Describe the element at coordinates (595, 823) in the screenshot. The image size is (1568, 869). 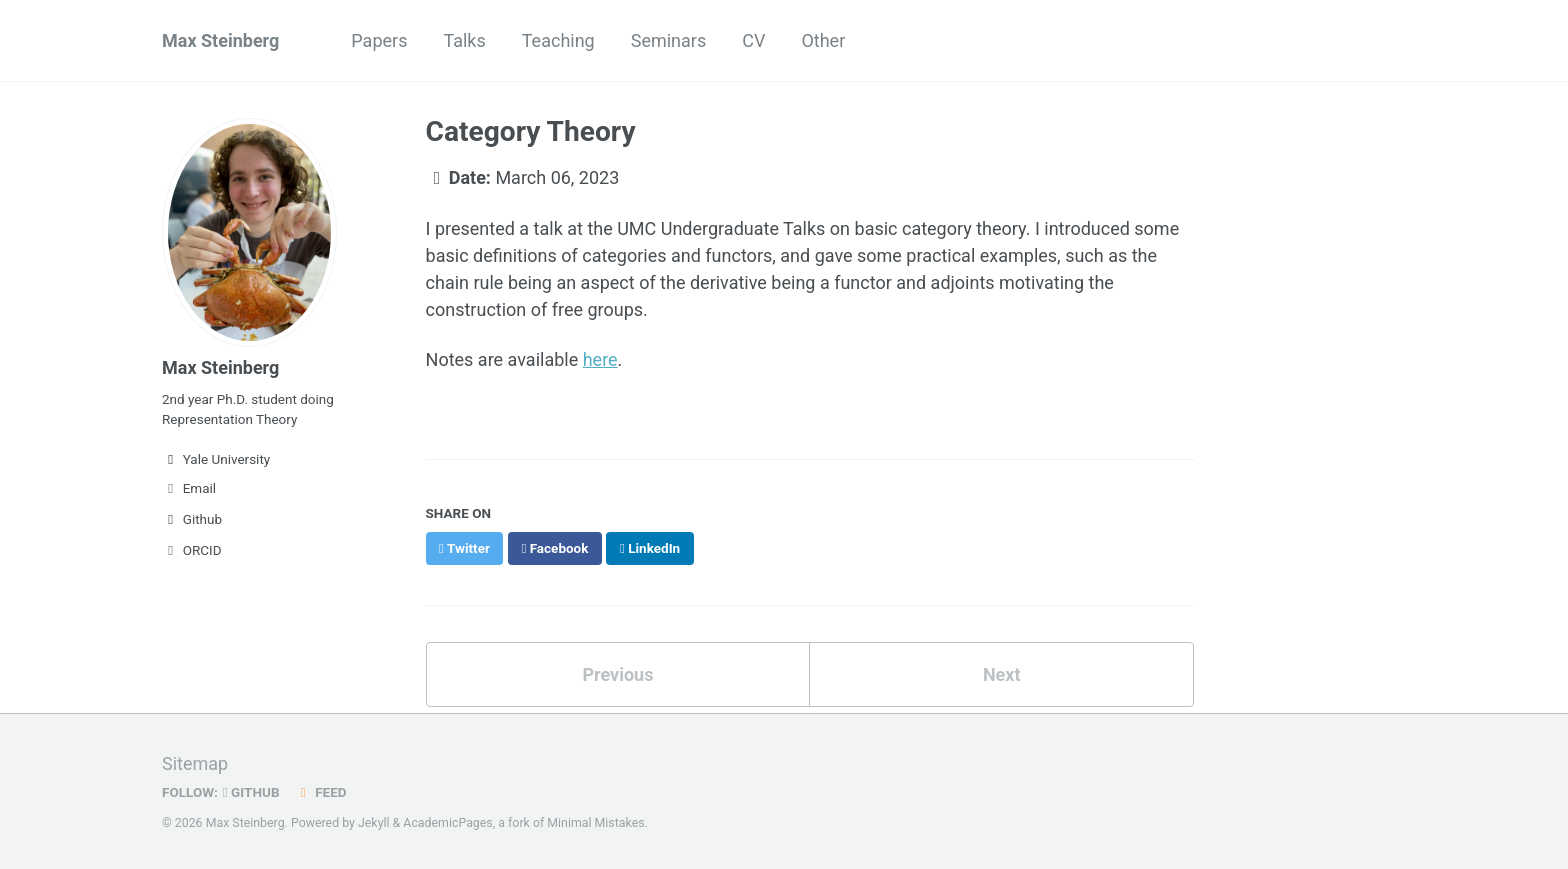
I see `Minimal Mistakes` at that location.